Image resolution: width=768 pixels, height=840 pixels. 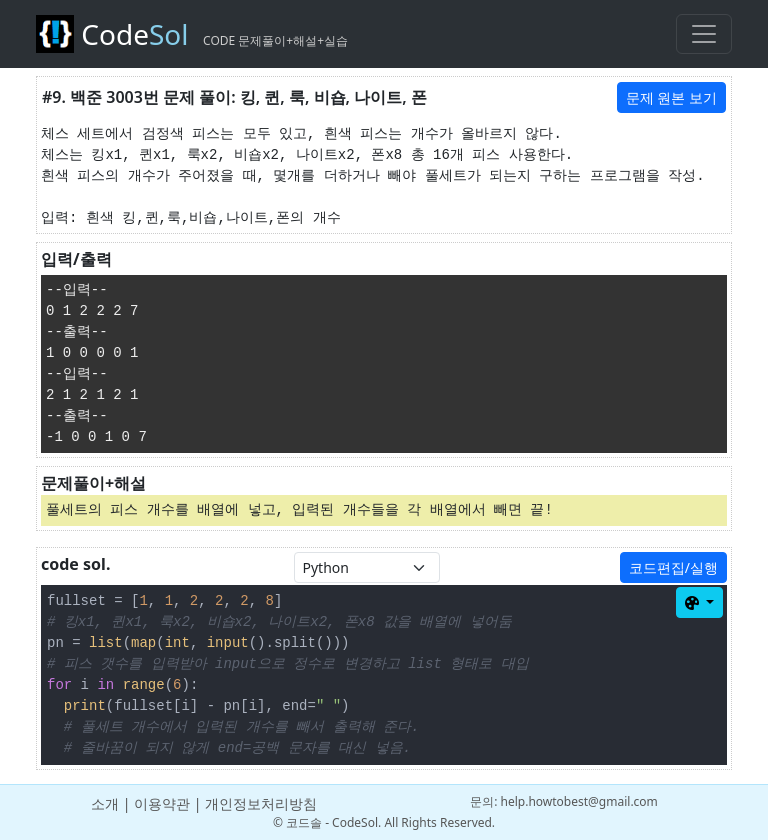 I want to click on 이용약관, so click(x=162, y=803).